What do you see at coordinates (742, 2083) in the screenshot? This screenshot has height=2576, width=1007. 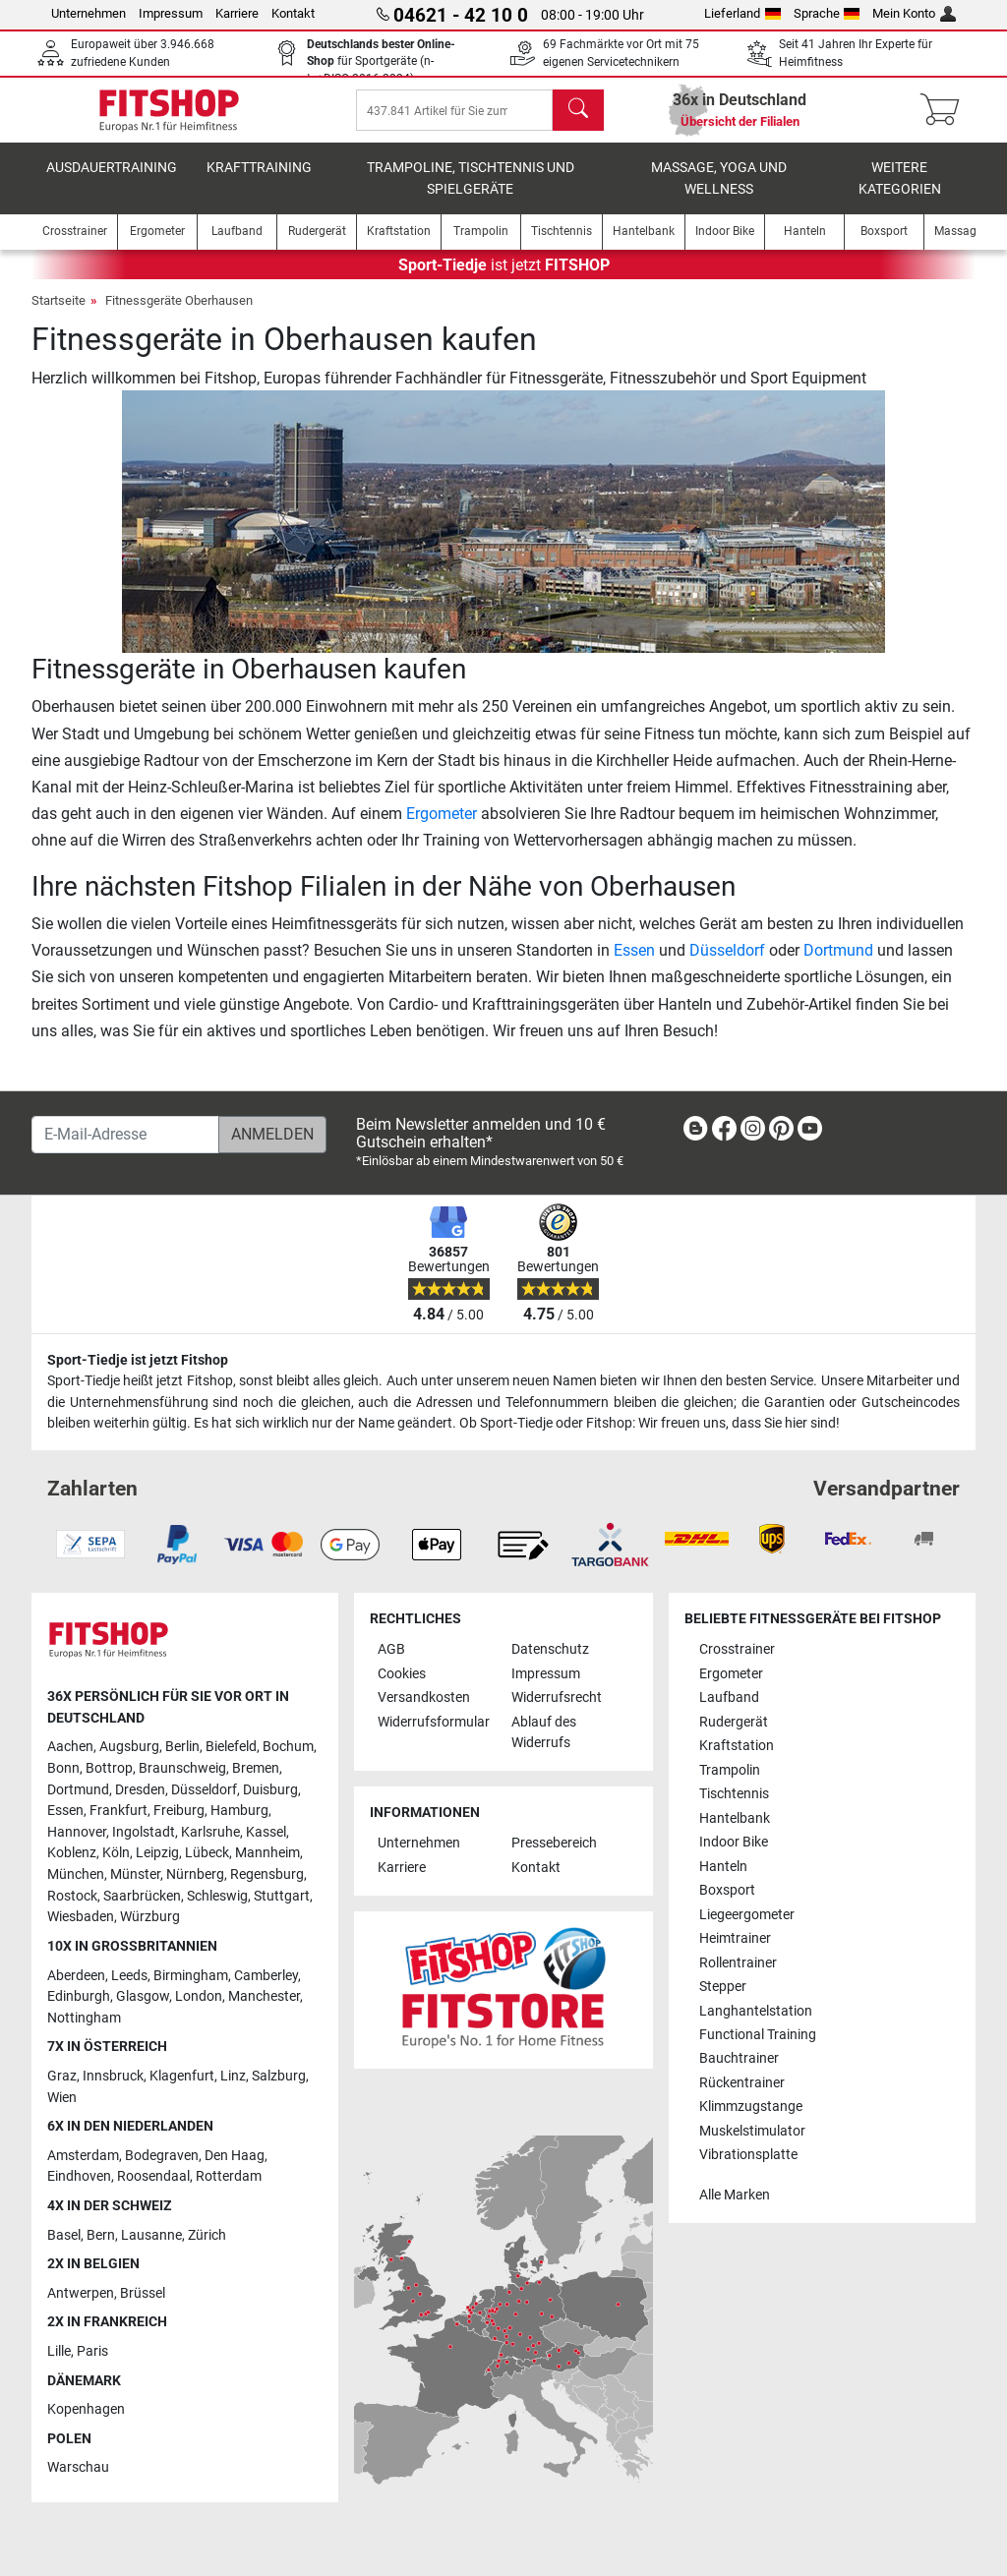 I see `Rückentrainer` at bounding box center [742, 2083].